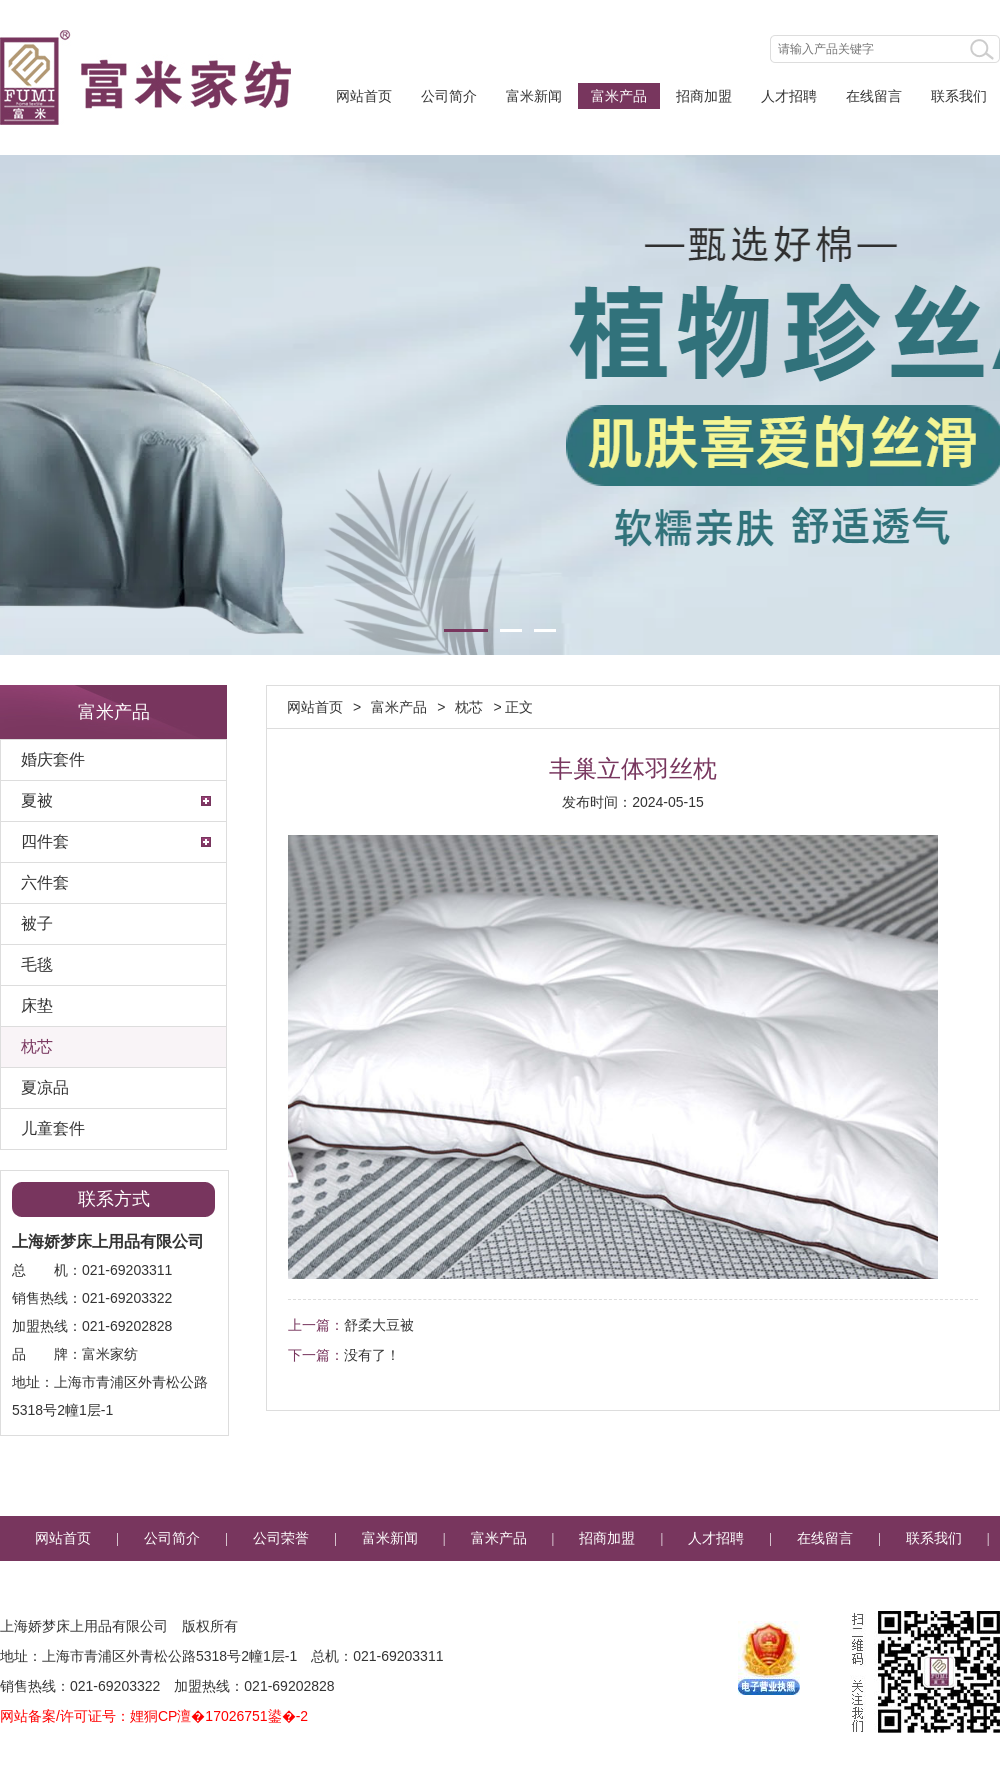  I want to click on 在线留言, so click(874, 96).